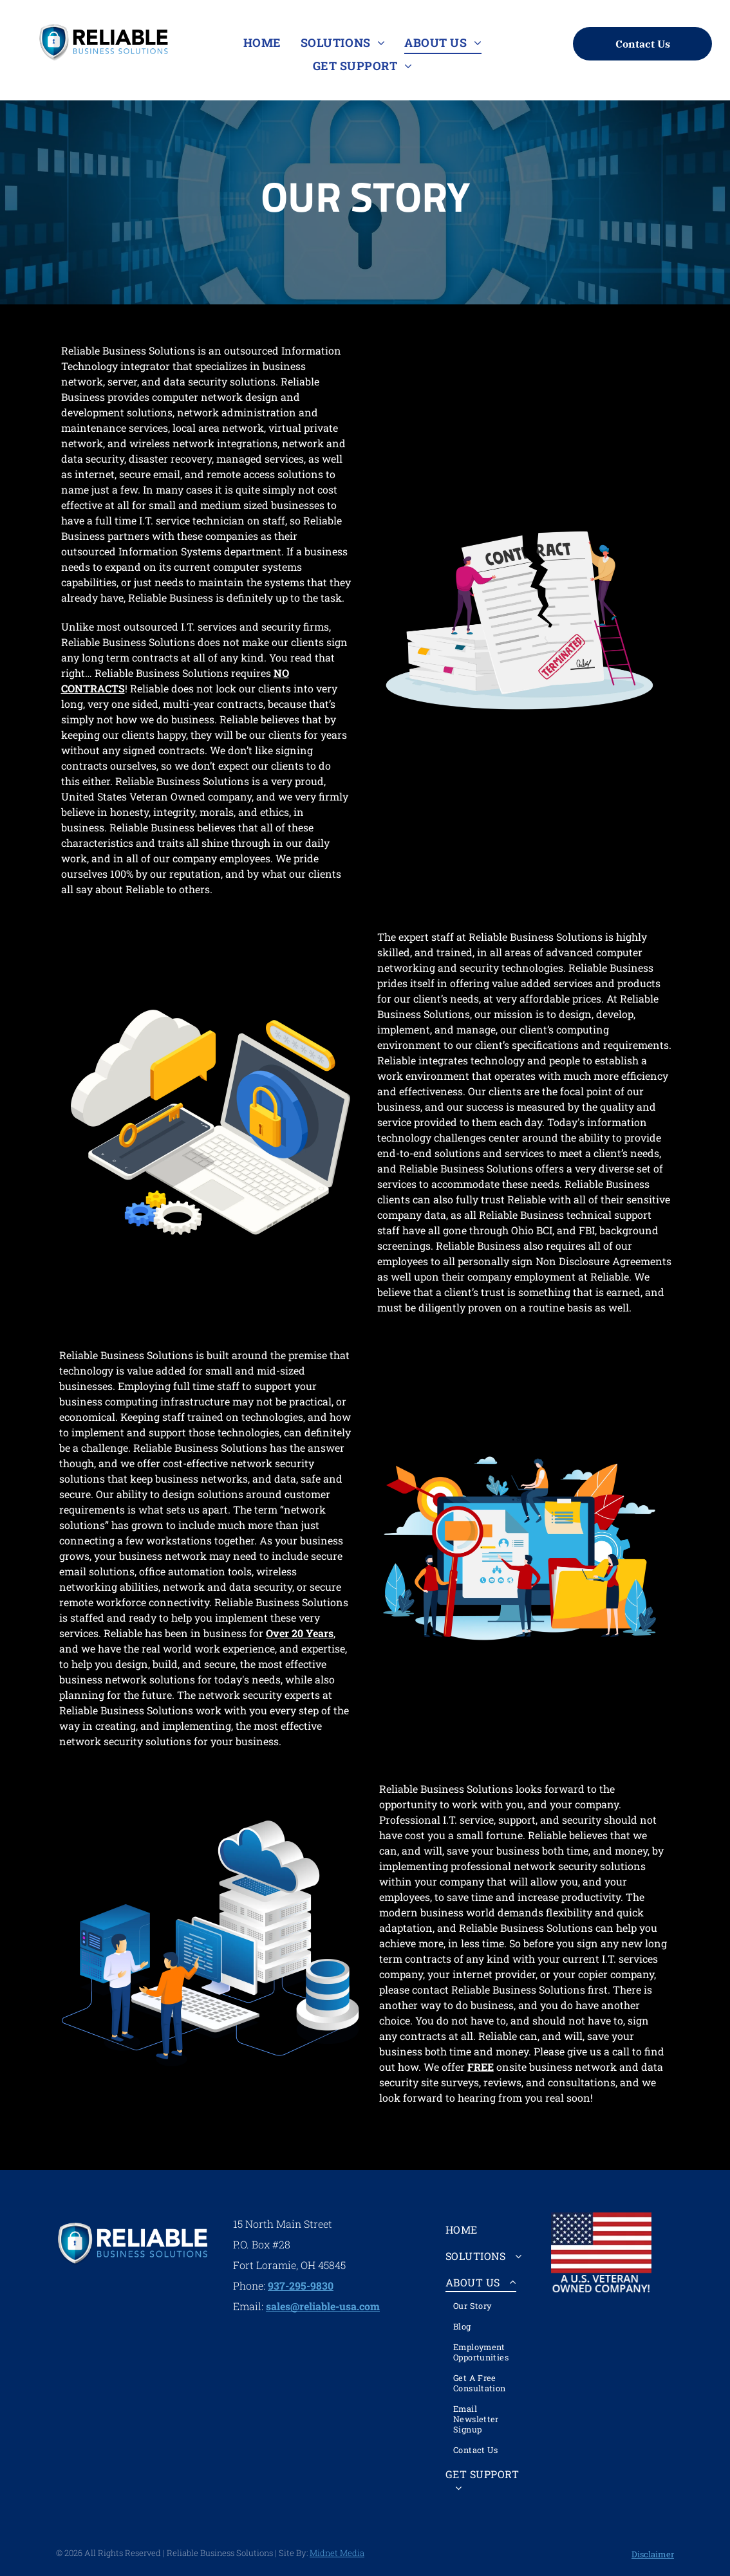 The height and width of the screenshot is (2576, 730). What do you see at coordinates (323, 2306) in the screenshot?
I see `sales@reliable-usa.com` at bounding box center [323, 2306].